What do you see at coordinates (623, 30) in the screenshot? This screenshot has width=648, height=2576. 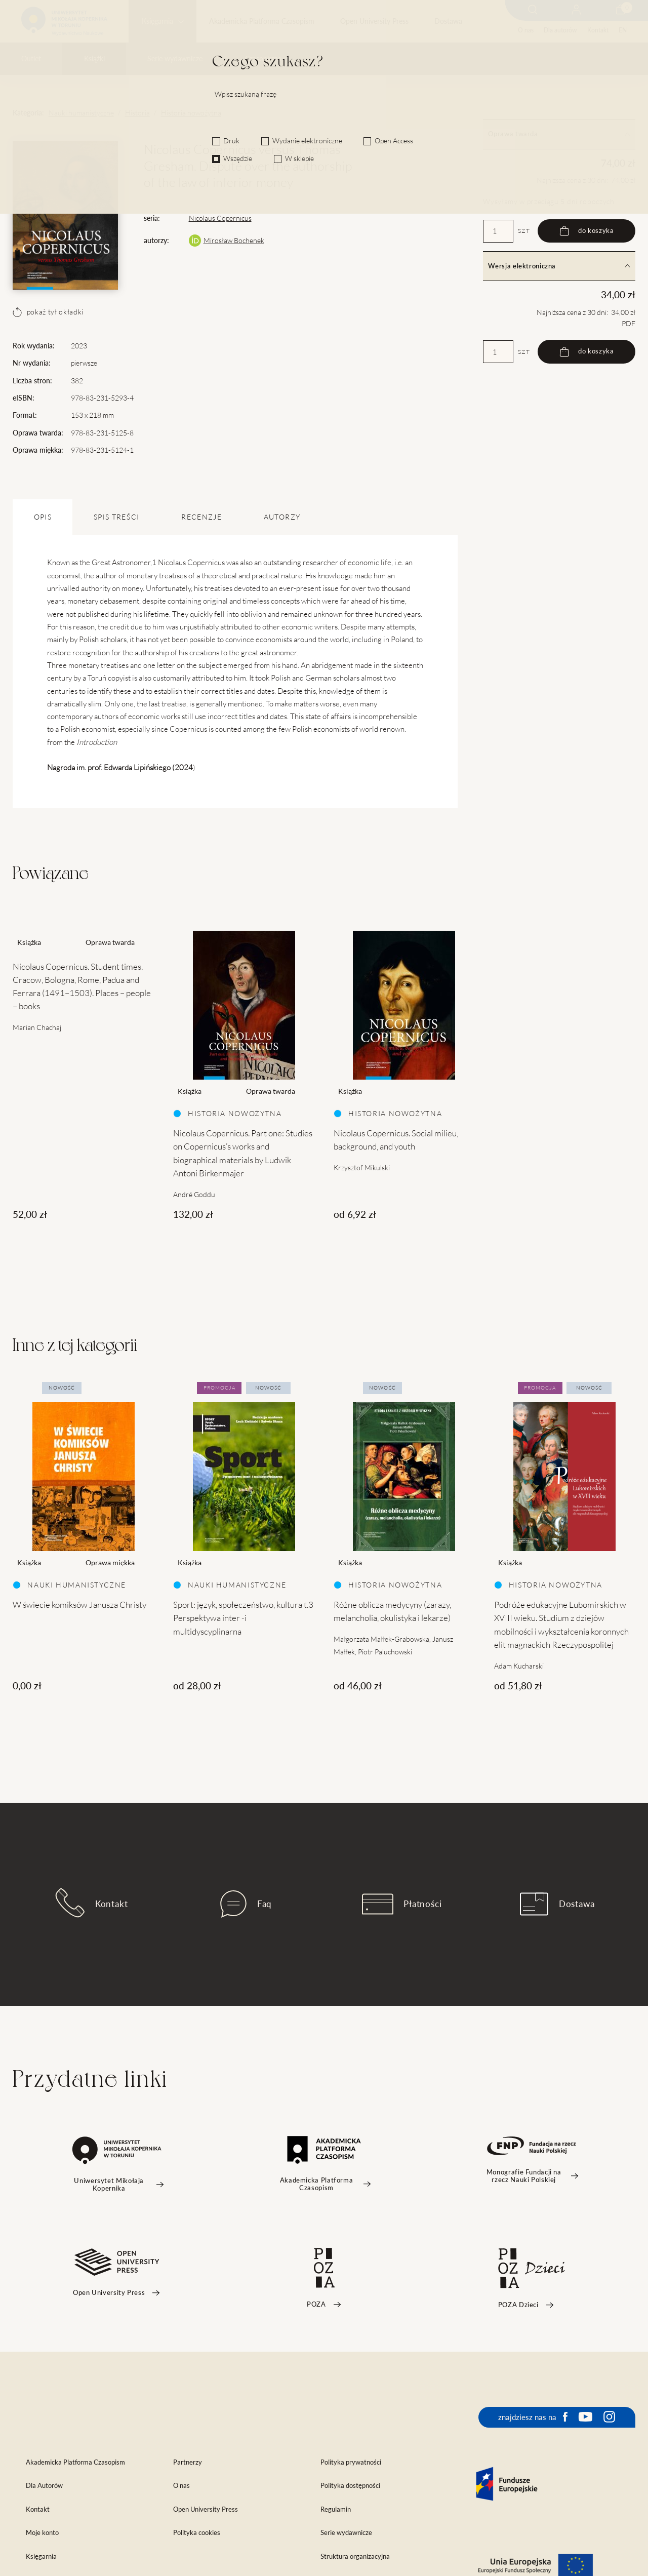 I see `EN` at bounding box center [623, 30].